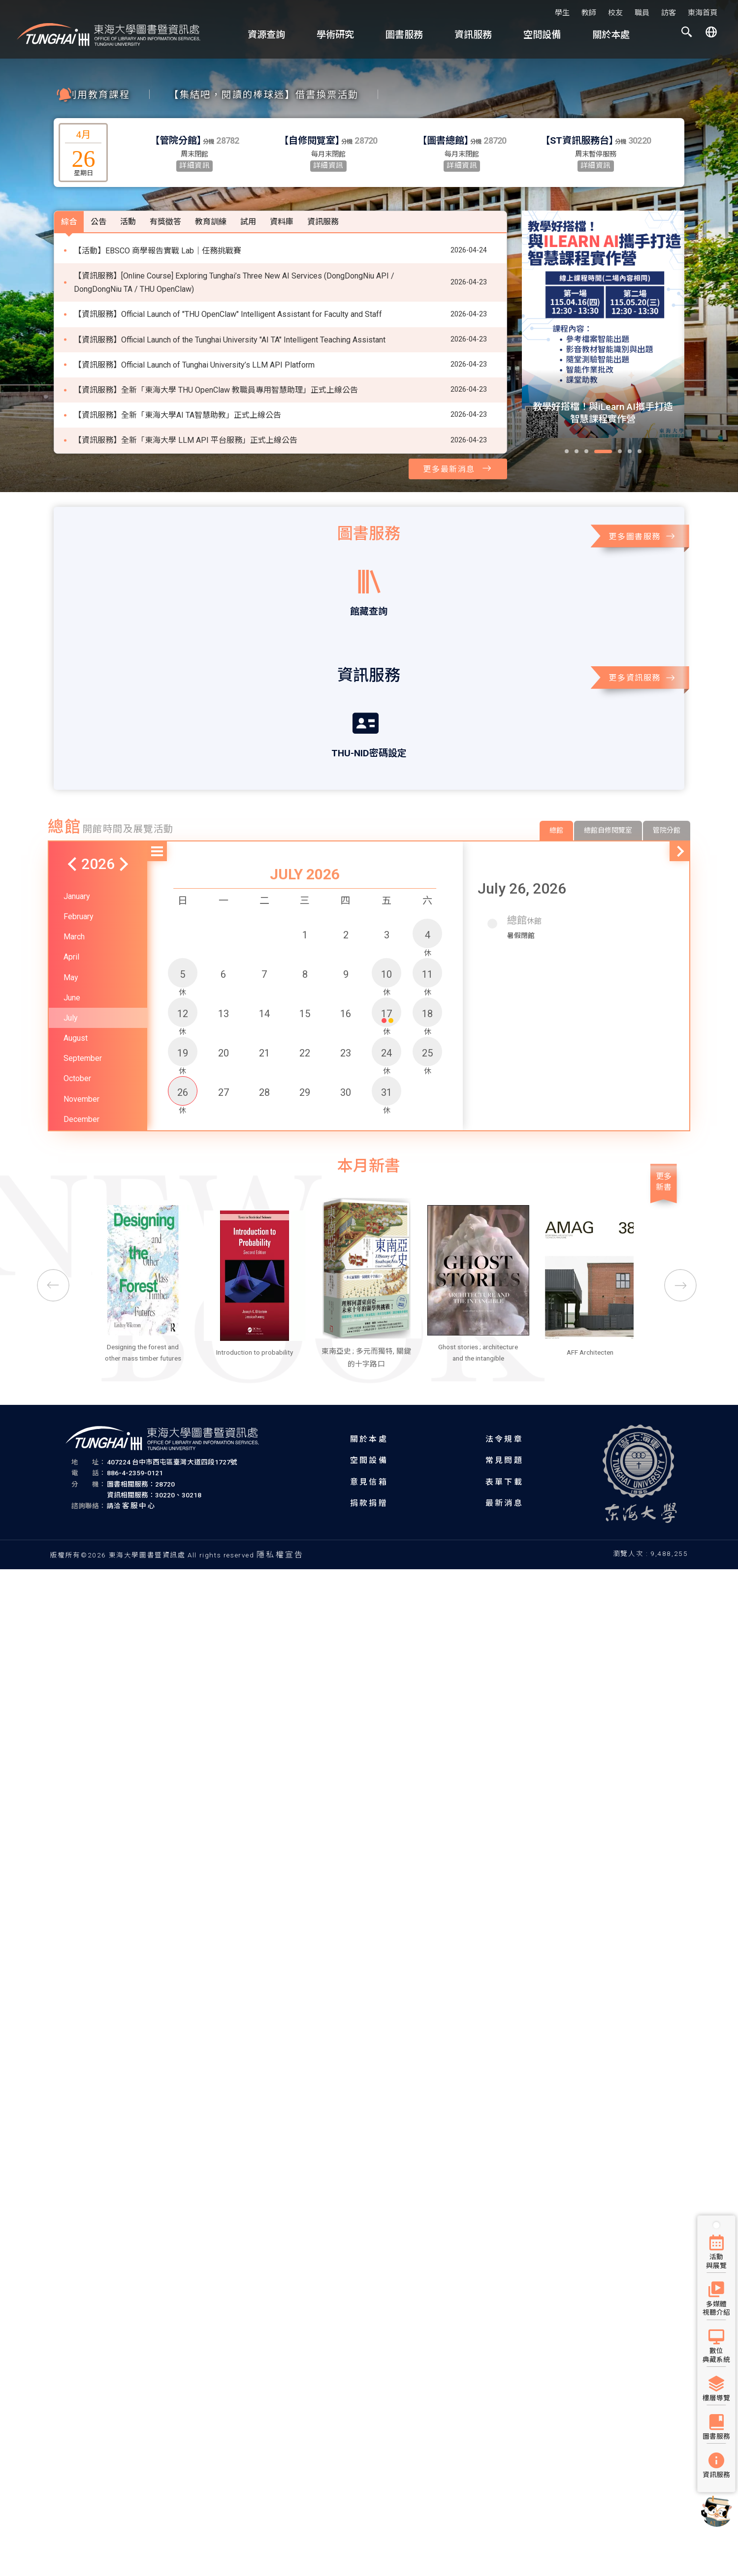 The width and height of the screenshot is (738, 2576). Describe the element at coordinates (386, 901) in the screenshot. I see `3 [button]` at that location.